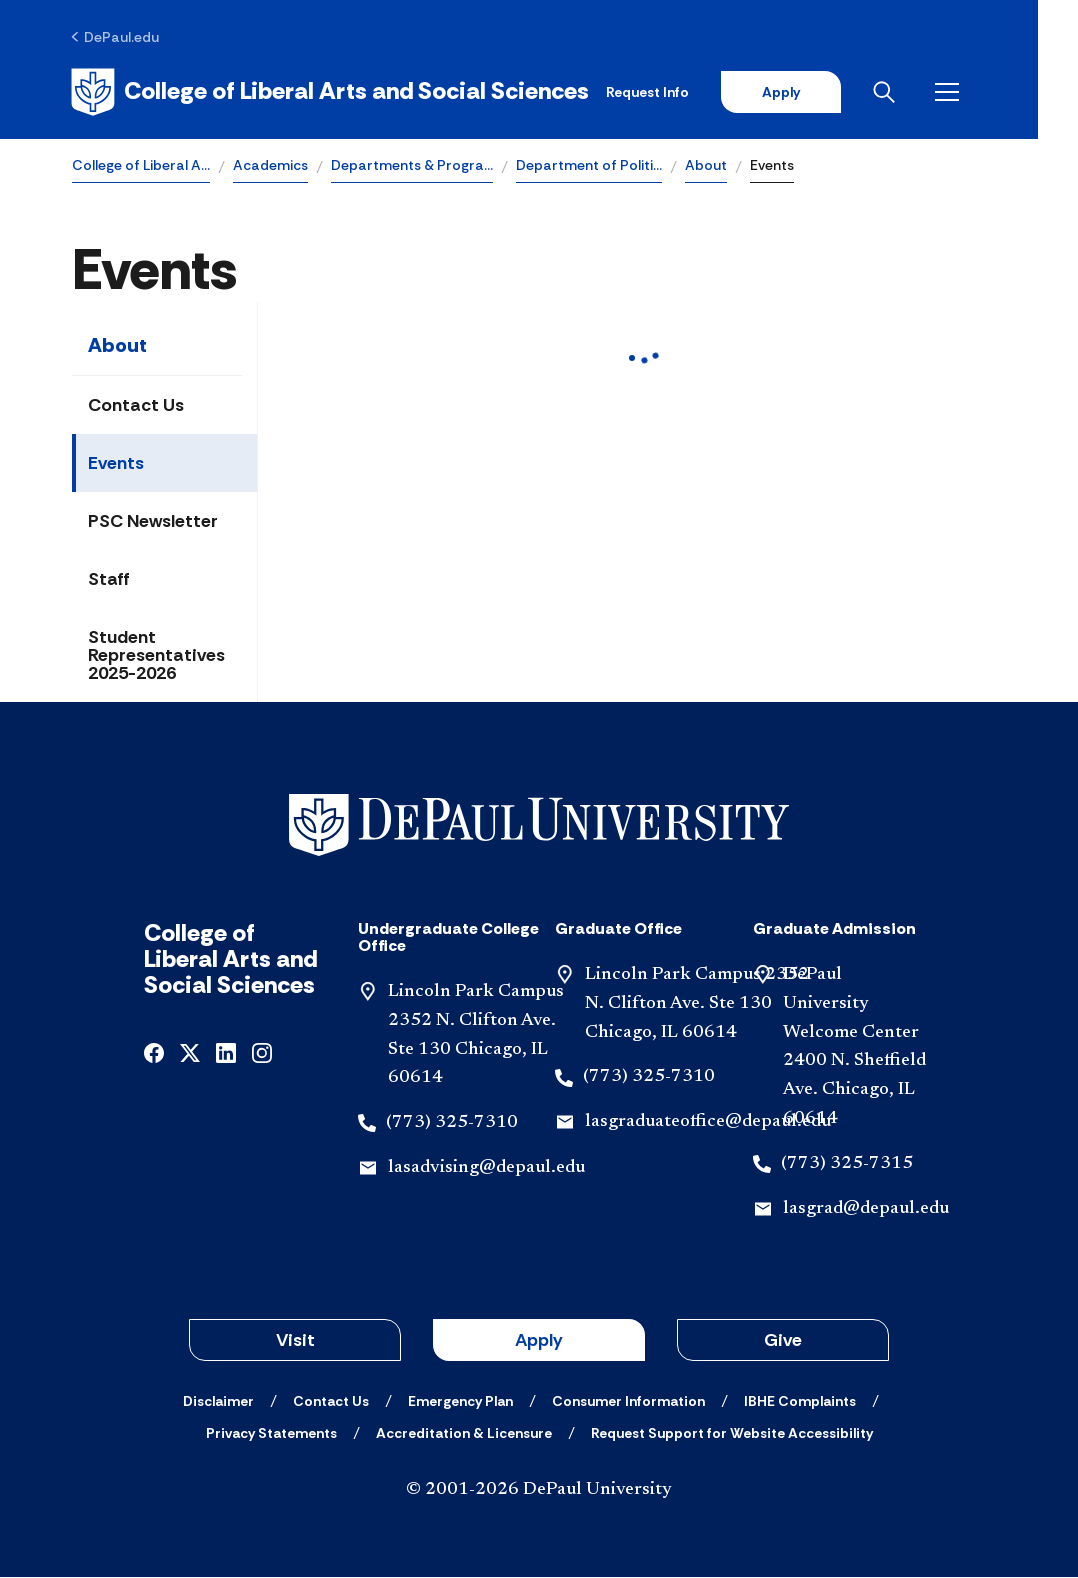 The width and height of the screenshot is (1078, 1578). Describe the element at coordinates (820, 92) in the screenshot. I see `Apply` at that location.